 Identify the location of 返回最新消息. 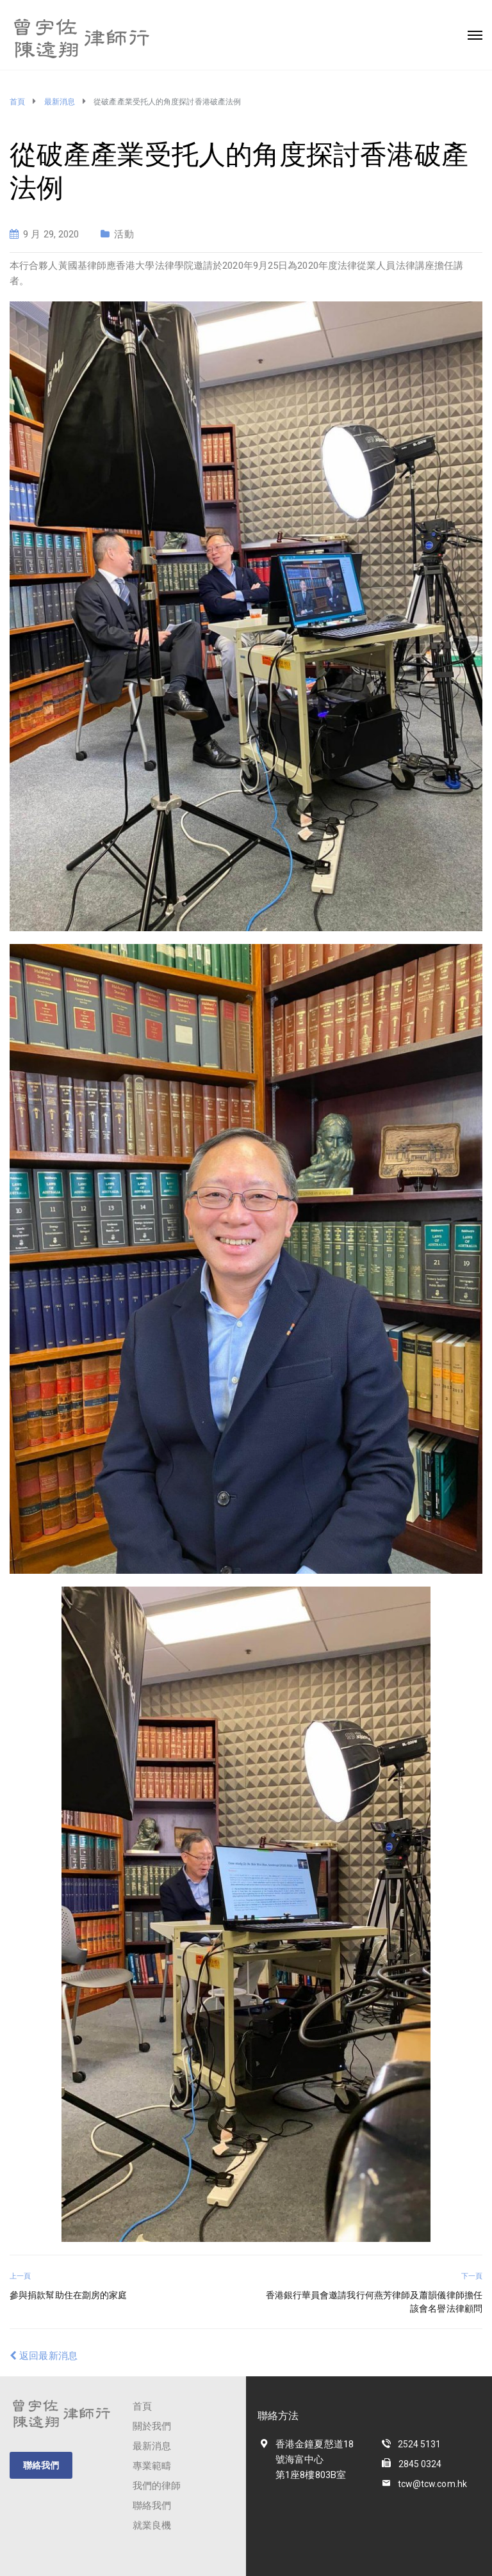
(44, 2356).